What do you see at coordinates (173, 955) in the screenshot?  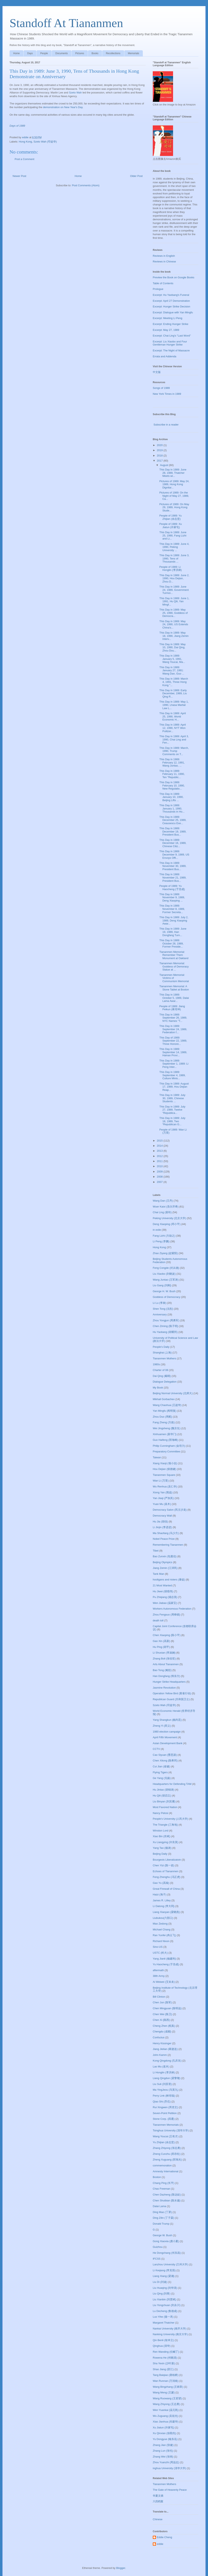 I see `Tiananmen Memorial: Remember Them Monument at Oakland` at bounding box center [173, 955].